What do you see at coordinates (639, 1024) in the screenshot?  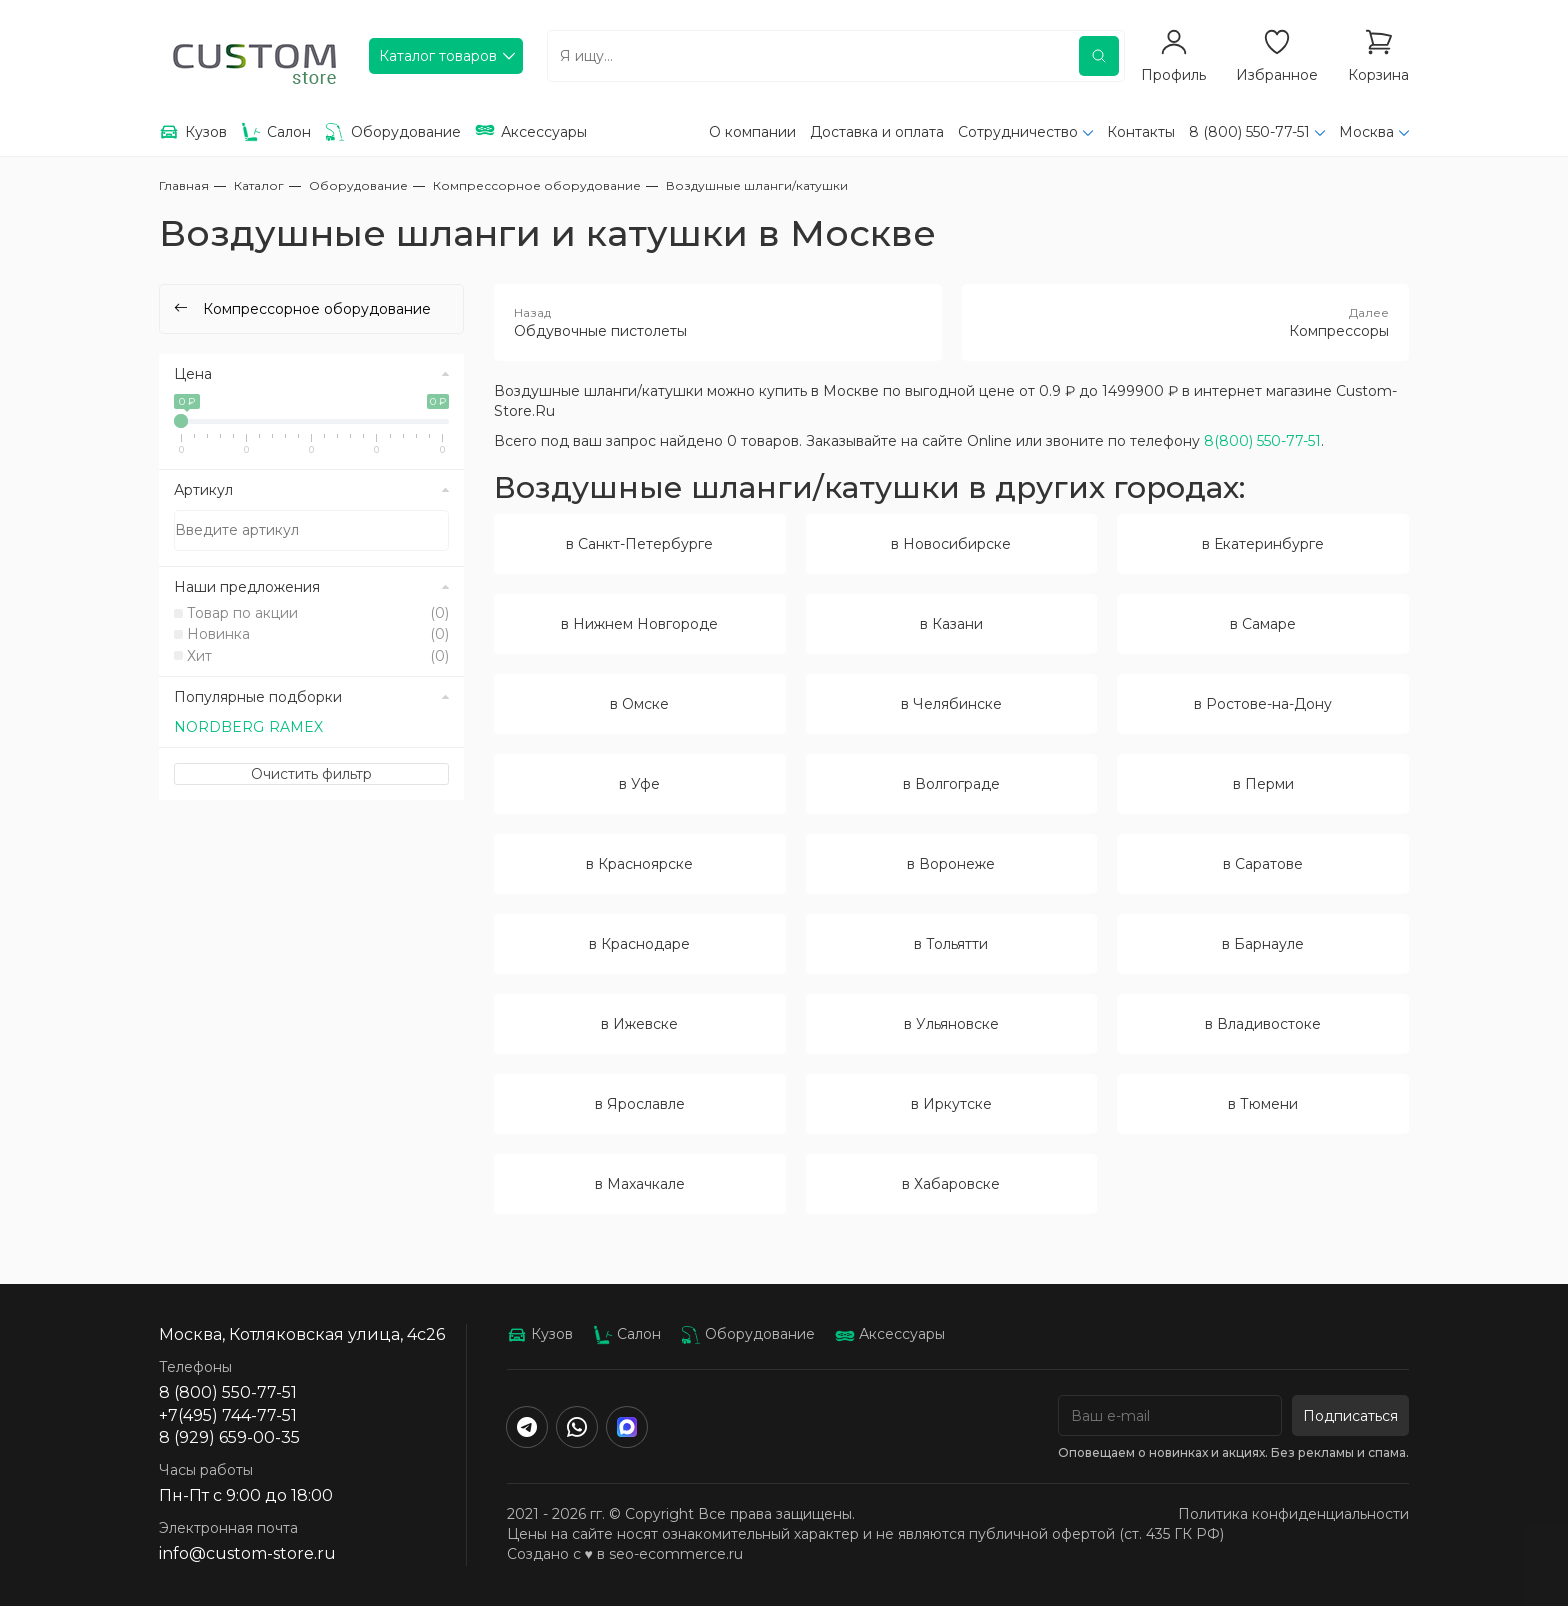 I see `в Ижевске` at bounding box center [639, 1024].